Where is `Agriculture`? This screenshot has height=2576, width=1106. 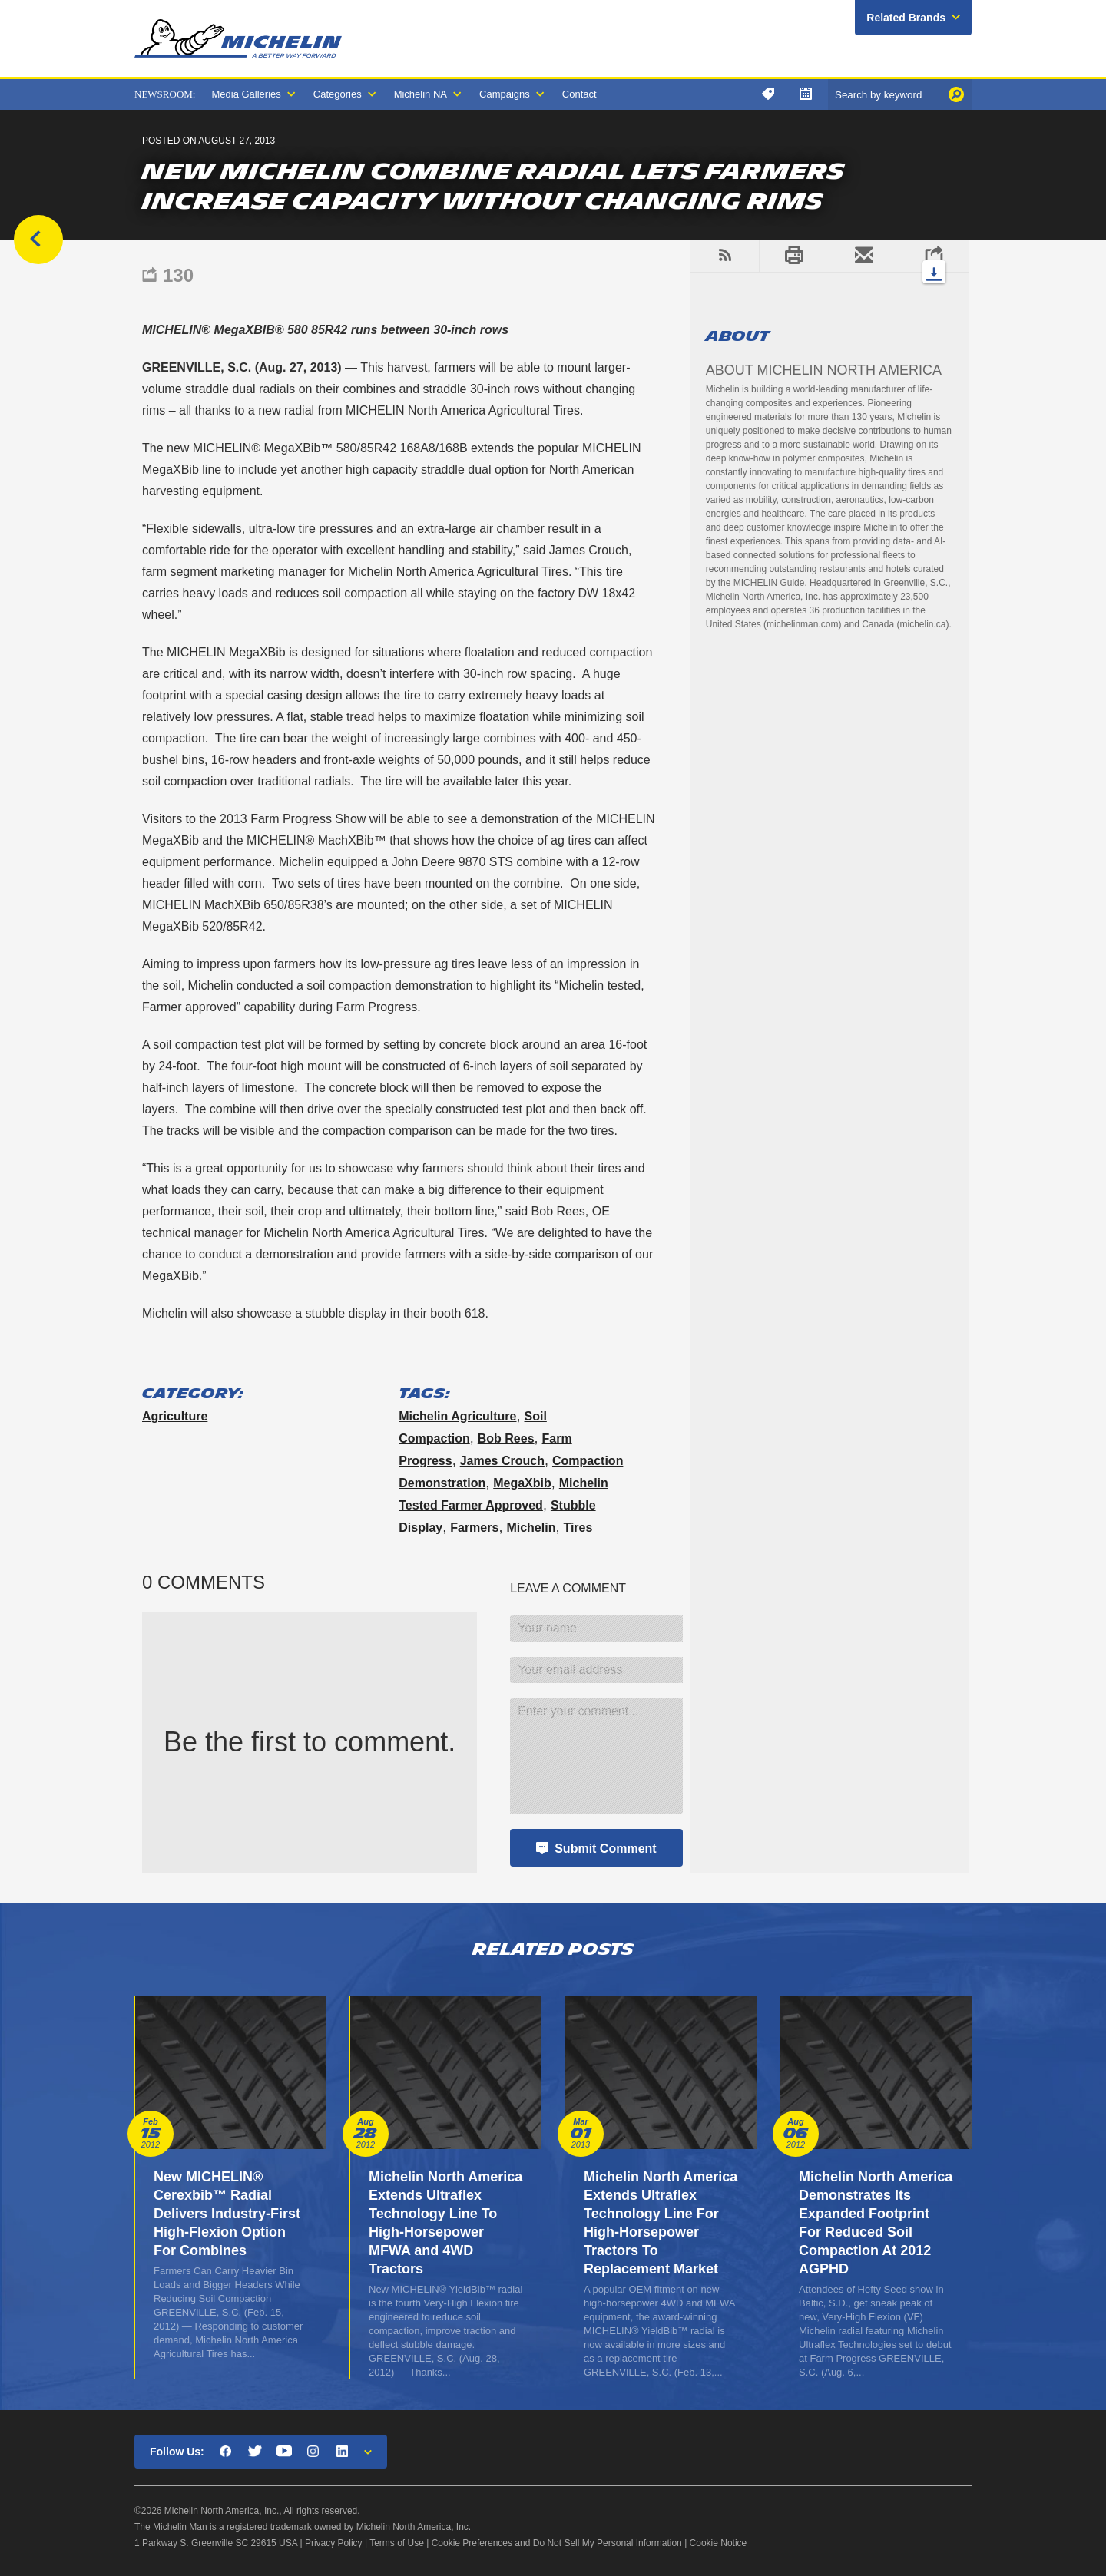
Agriculture is located at coordinates (174, 1416).